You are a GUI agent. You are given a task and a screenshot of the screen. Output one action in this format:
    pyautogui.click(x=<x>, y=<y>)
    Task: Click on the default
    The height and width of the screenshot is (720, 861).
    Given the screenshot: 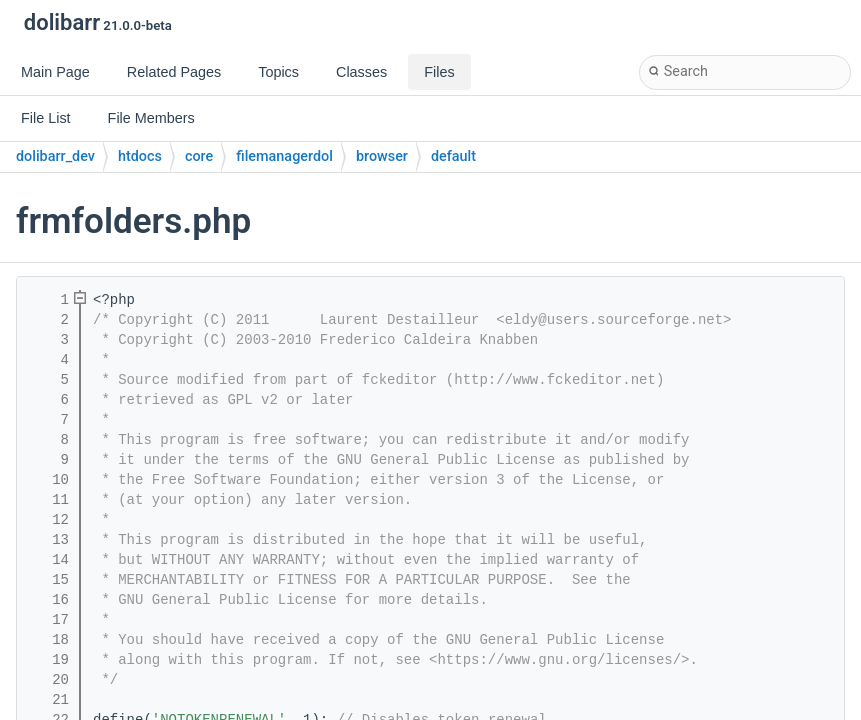 What is the action you would take?
    pyautogui.click(x=453, y=156)
    